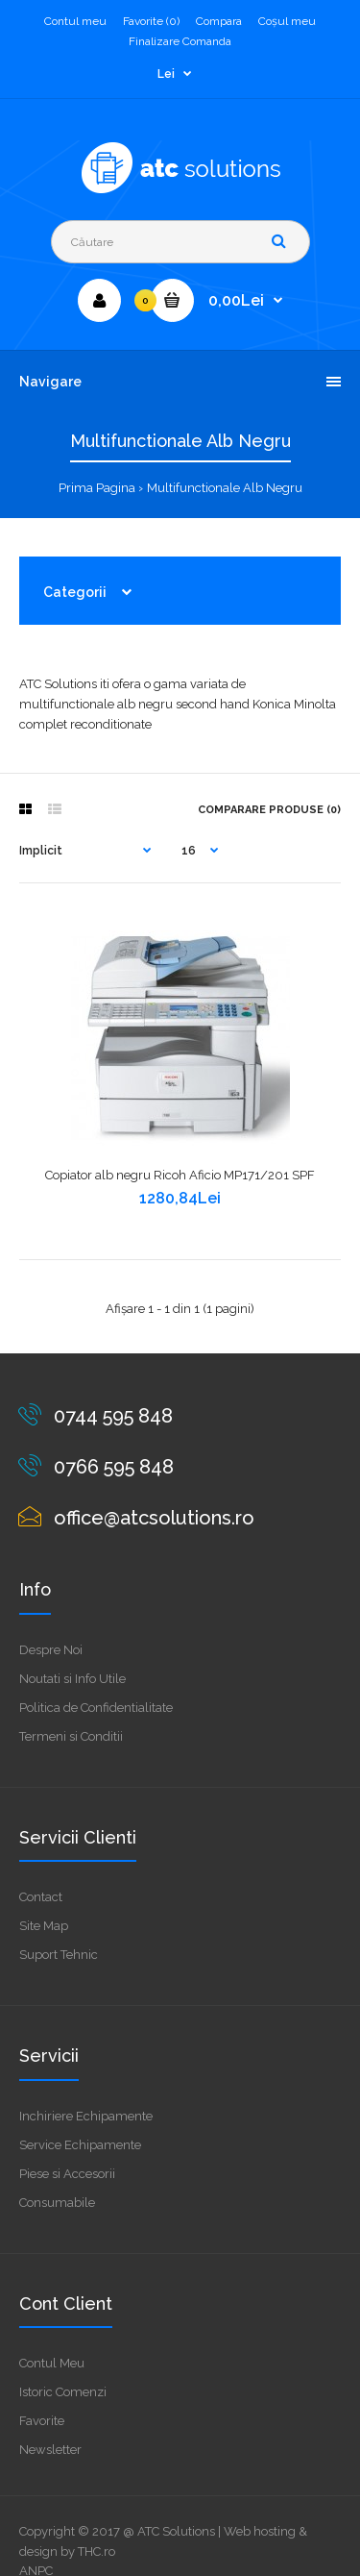 The image size is (360, 2576). Describe the element at coordinates (41, 2421) in the screenshot. I see `Favorite` at that location.